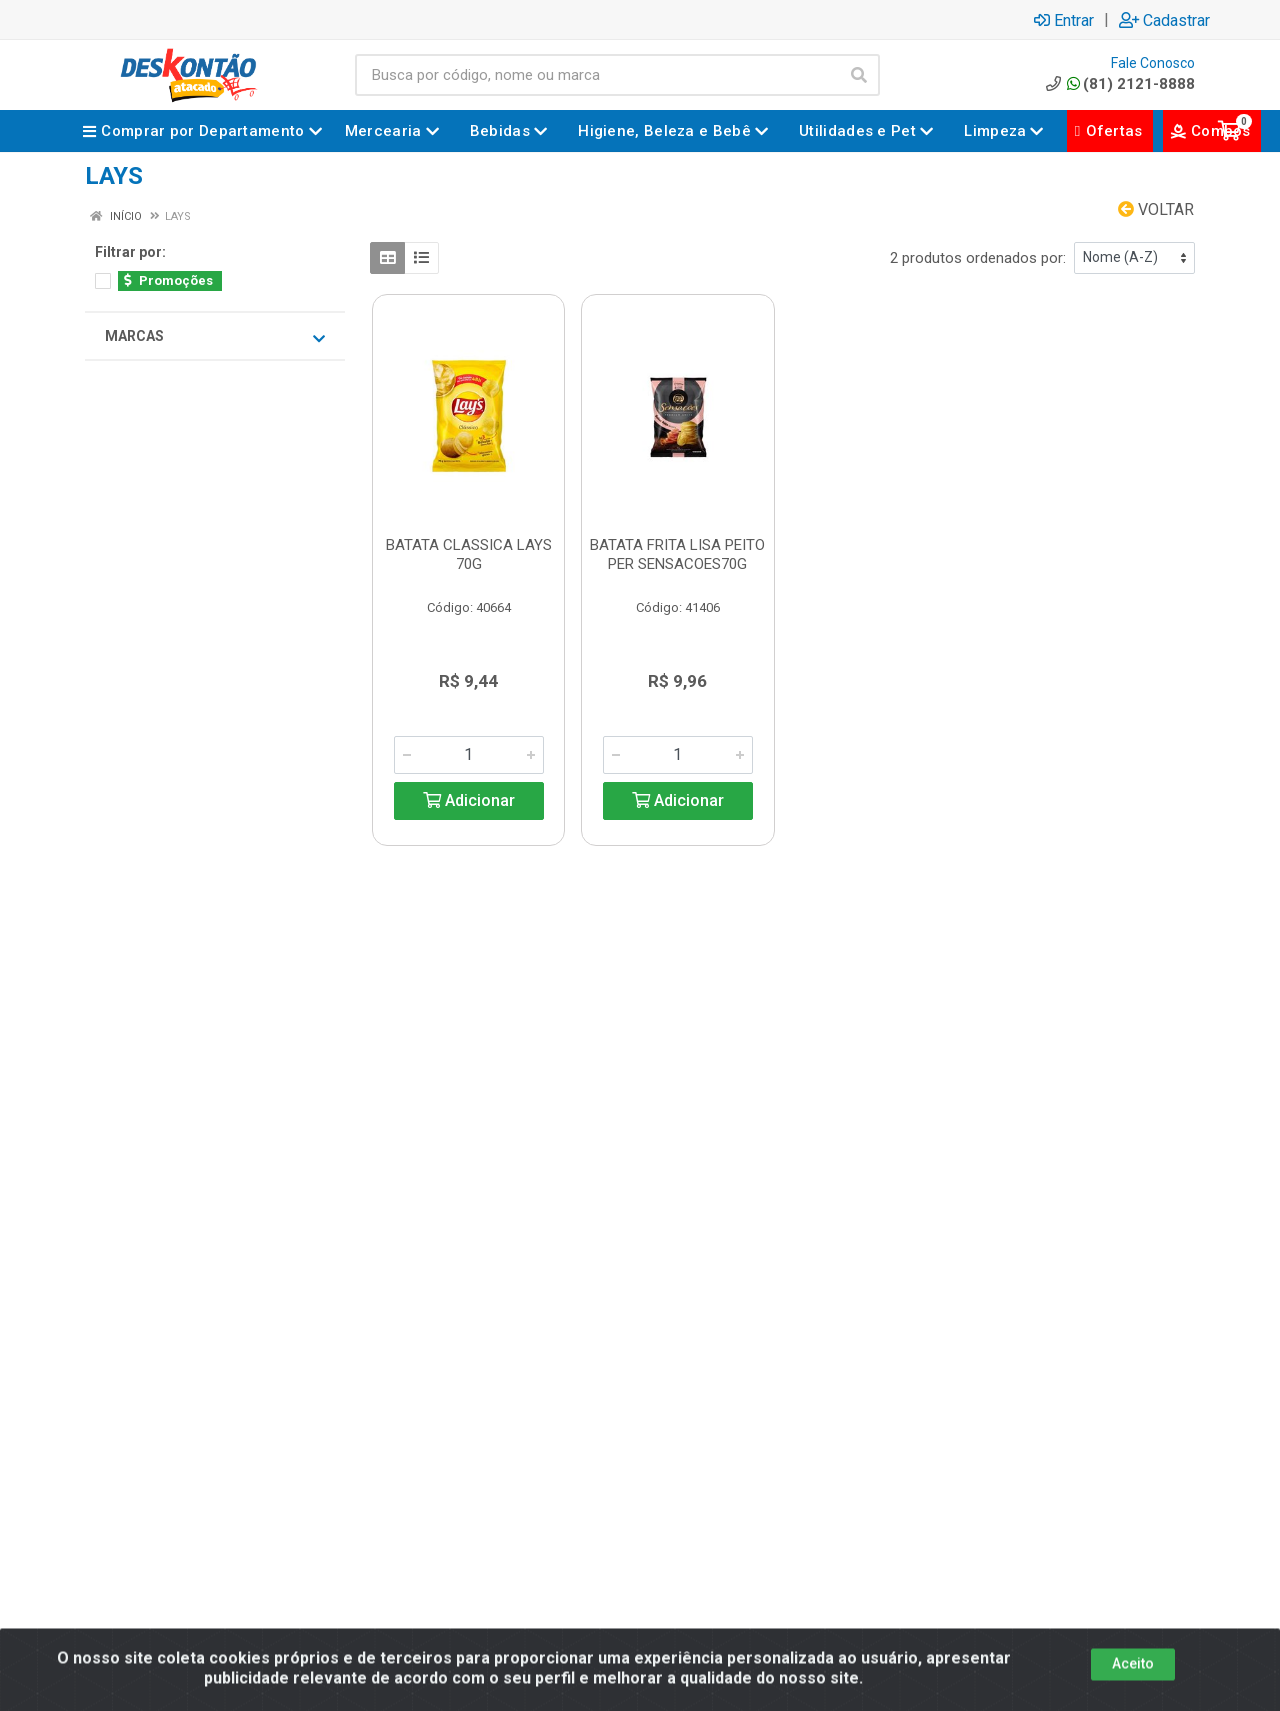 This screenshot has height=1711, width=1280. Describe the element at coordinates (978, 258) in the screenshot. I see `2 produtos ordenados por:` at that location.